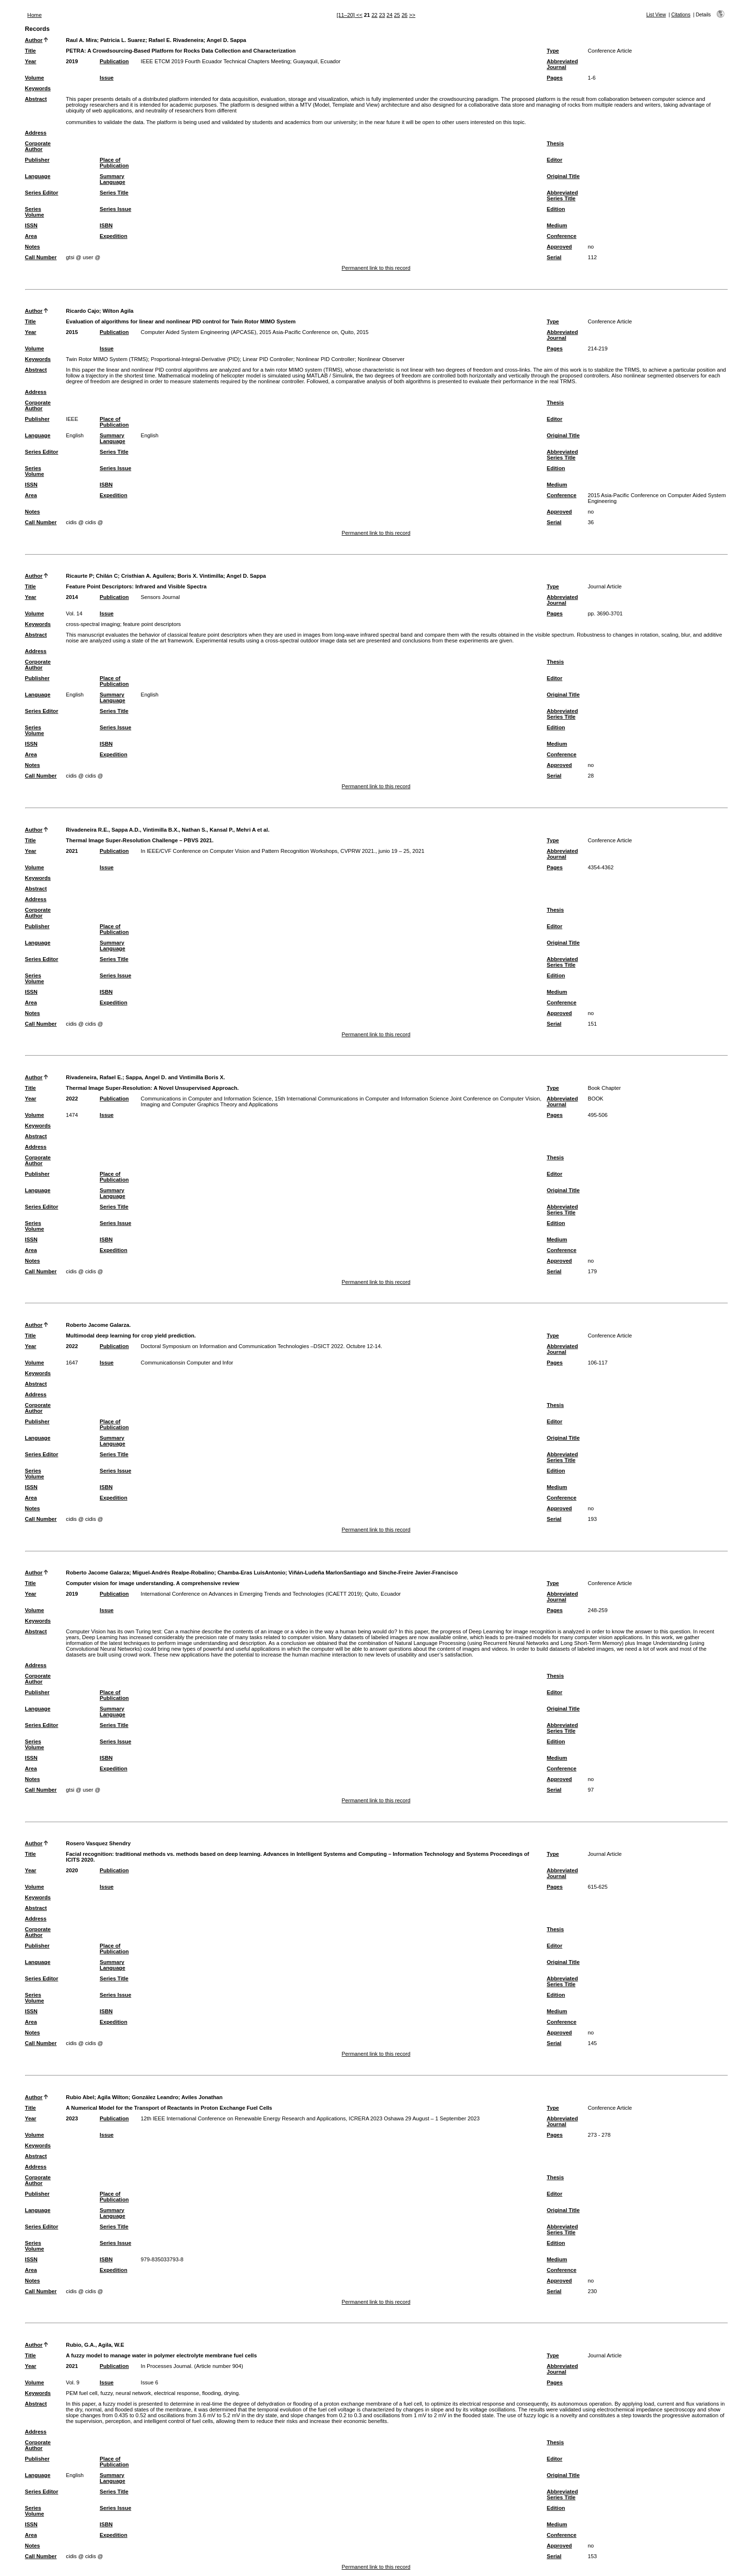 The width and height of the screenshot is (752, 2576). What do you see at coordinates (381, 359) in the screenshot?
I see `Nonlinear Observer` at bounding box center [381, 359].